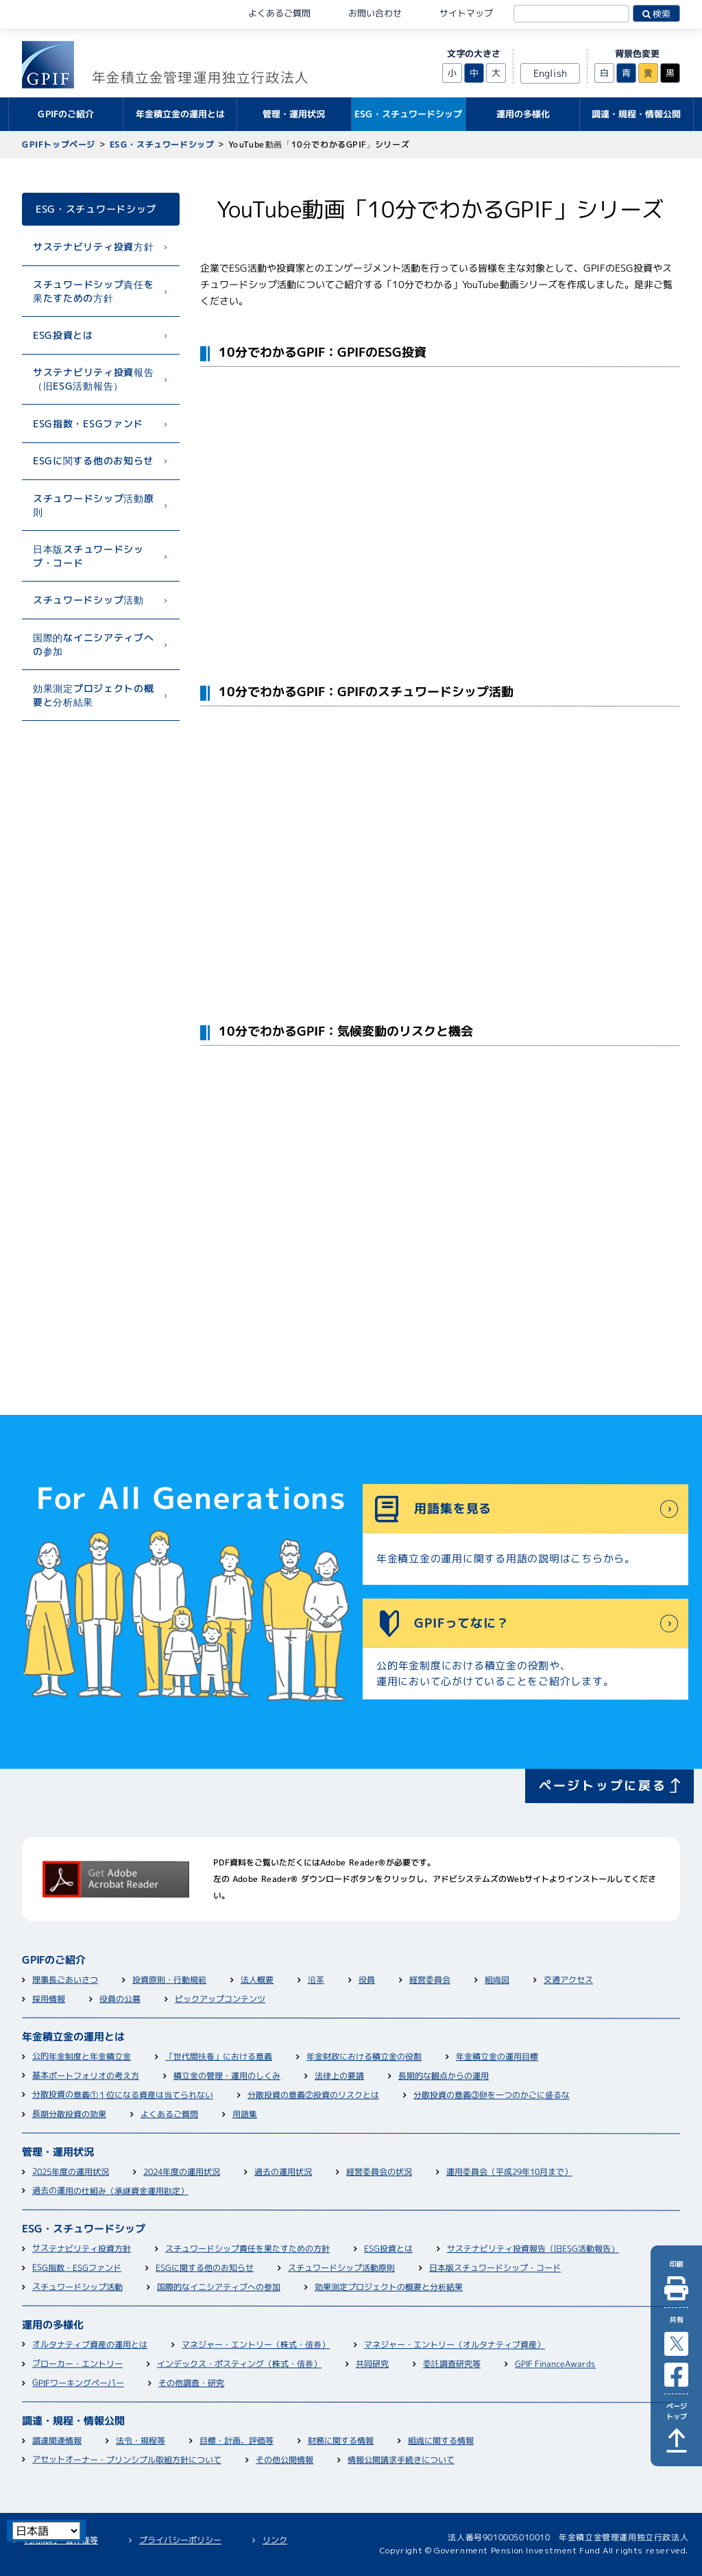 The image size is (702, 2576). I want to click on 役員, so click(367, 1980).